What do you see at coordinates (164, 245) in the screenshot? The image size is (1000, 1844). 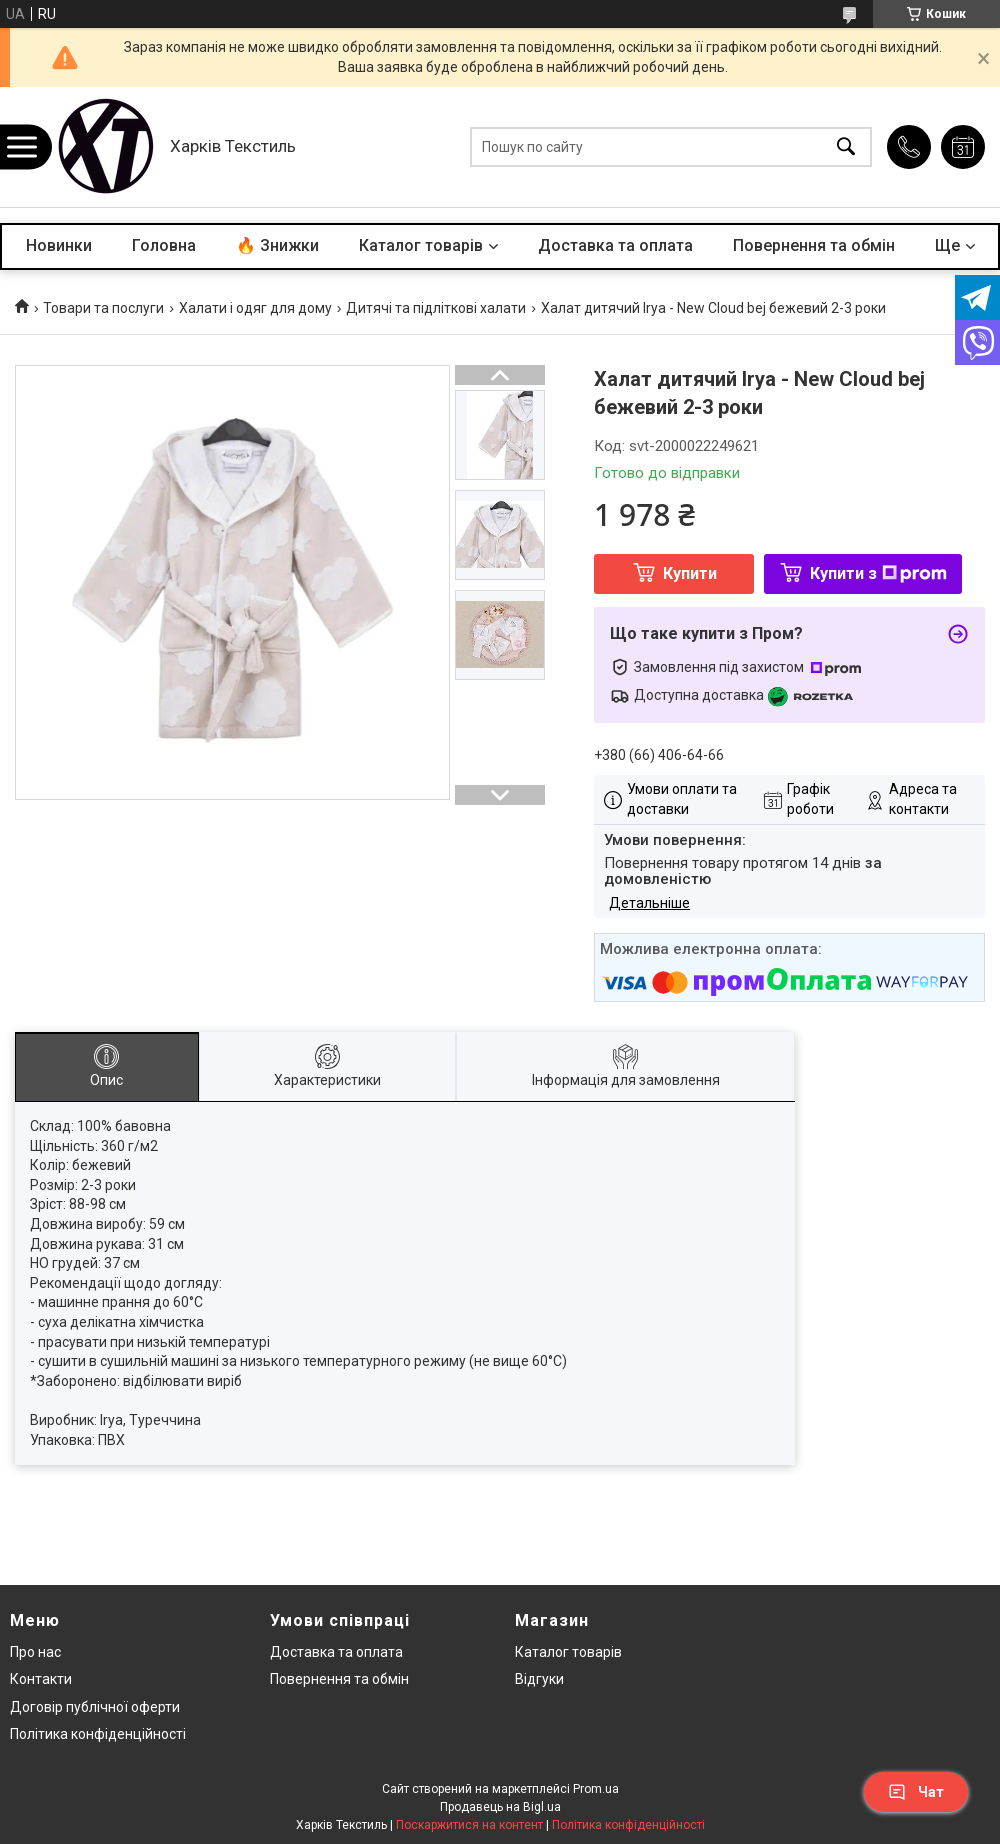 I see `Головна` at bounding box center [164, 245].